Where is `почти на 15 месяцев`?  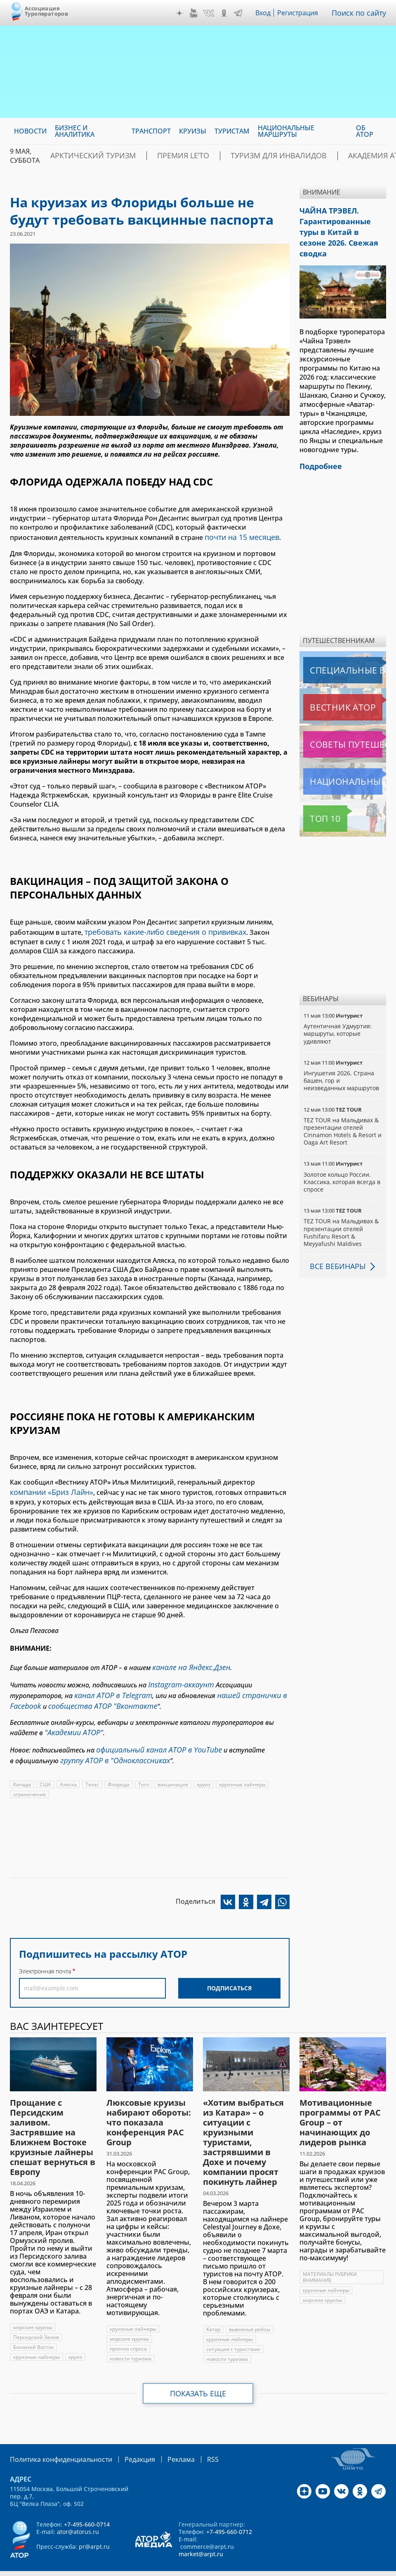 почти на 15 месяцев is located at coordinates (238, 536).